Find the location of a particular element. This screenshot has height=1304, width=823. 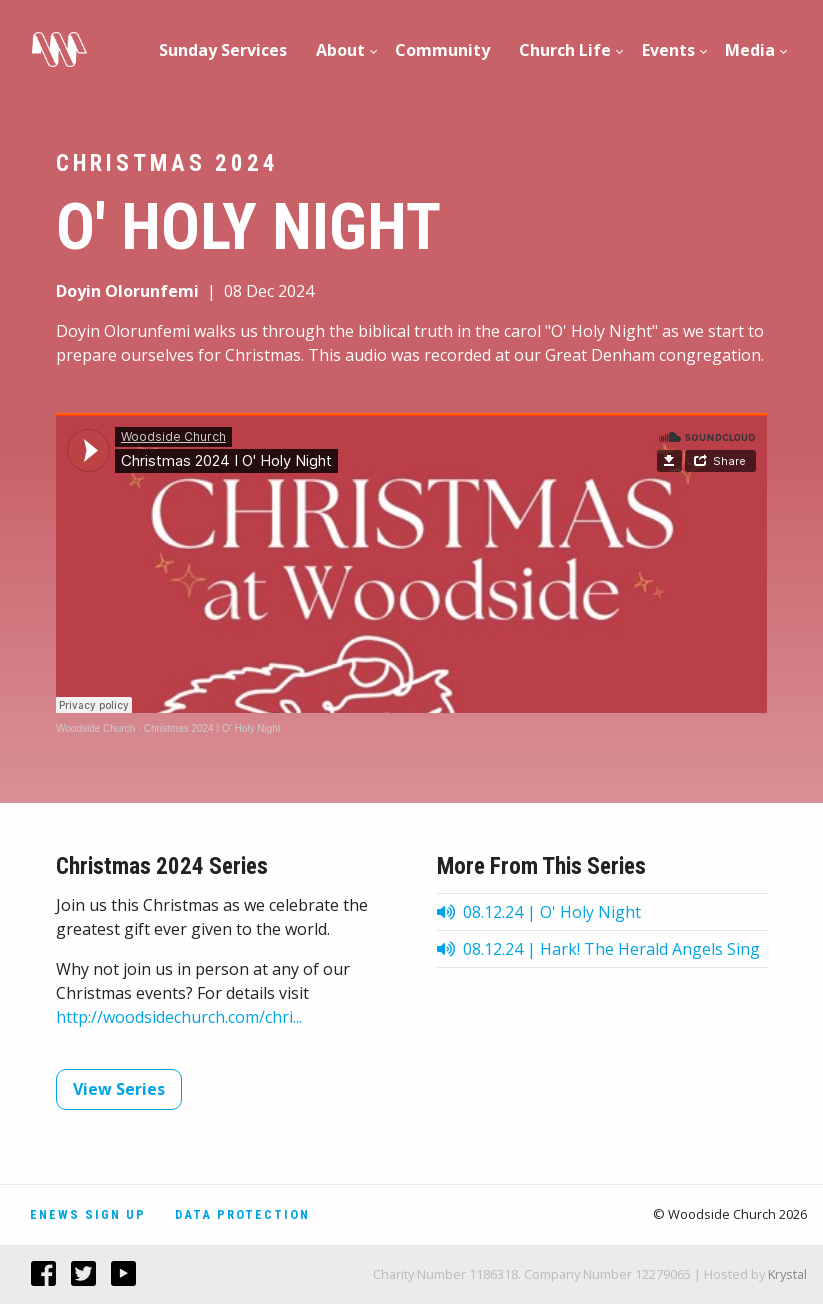

Krystal is located at coordinates (787, 1274).